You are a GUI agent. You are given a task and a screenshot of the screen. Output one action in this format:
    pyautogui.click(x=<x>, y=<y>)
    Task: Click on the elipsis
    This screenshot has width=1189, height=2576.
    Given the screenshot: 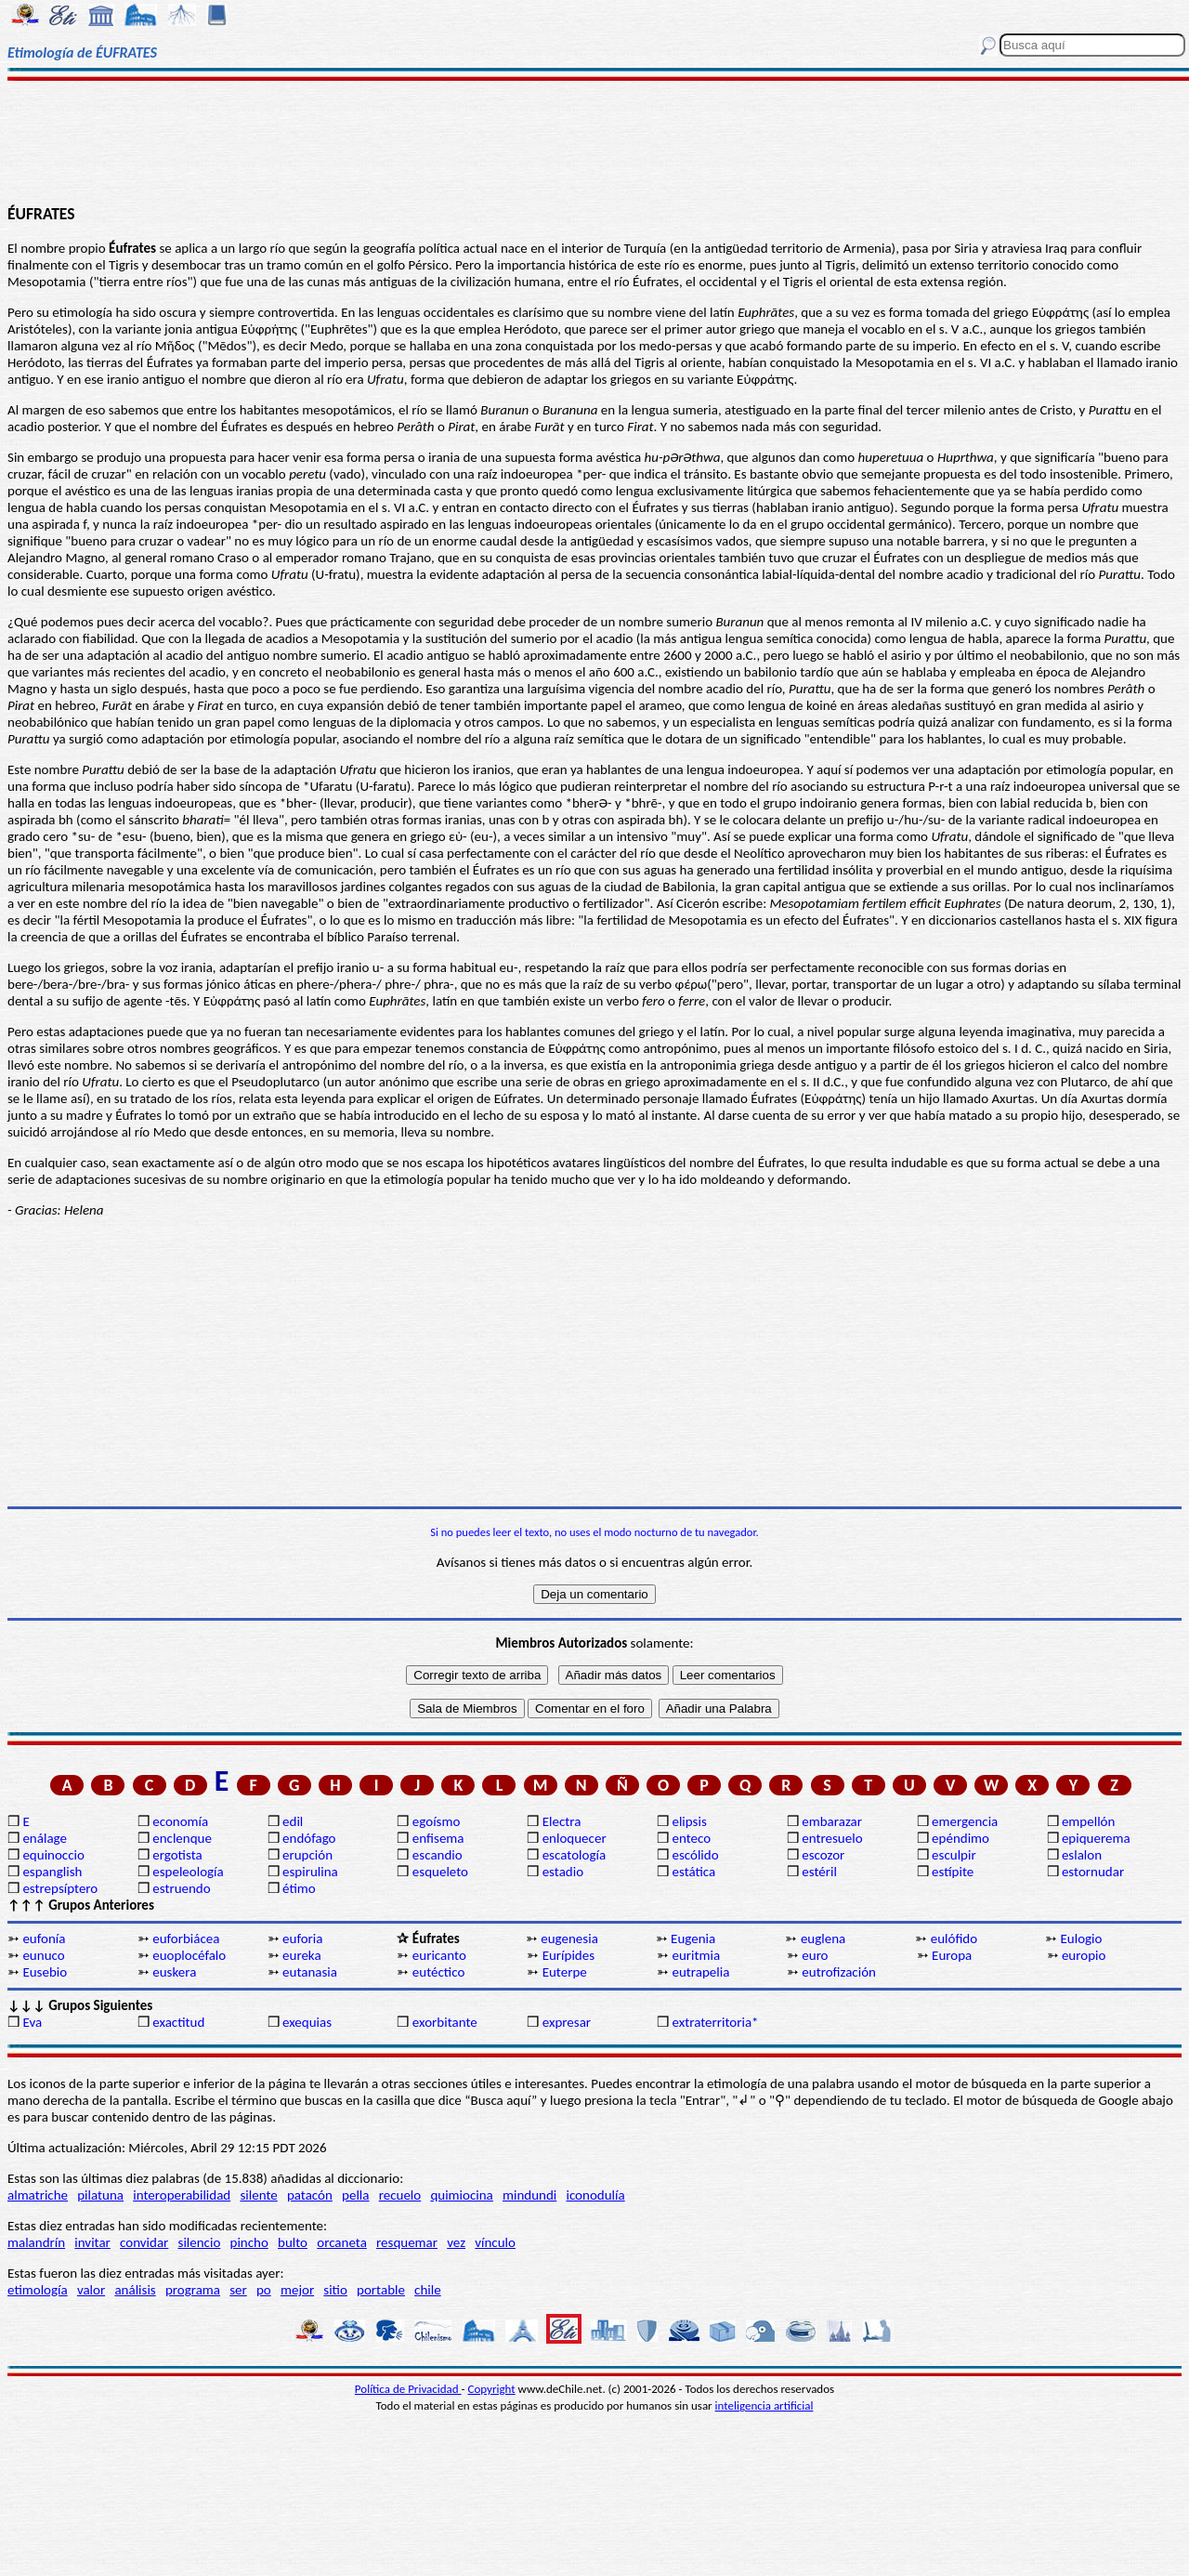 What is the action you would take?
    pyautogui.click(x=689, y=1821)
    